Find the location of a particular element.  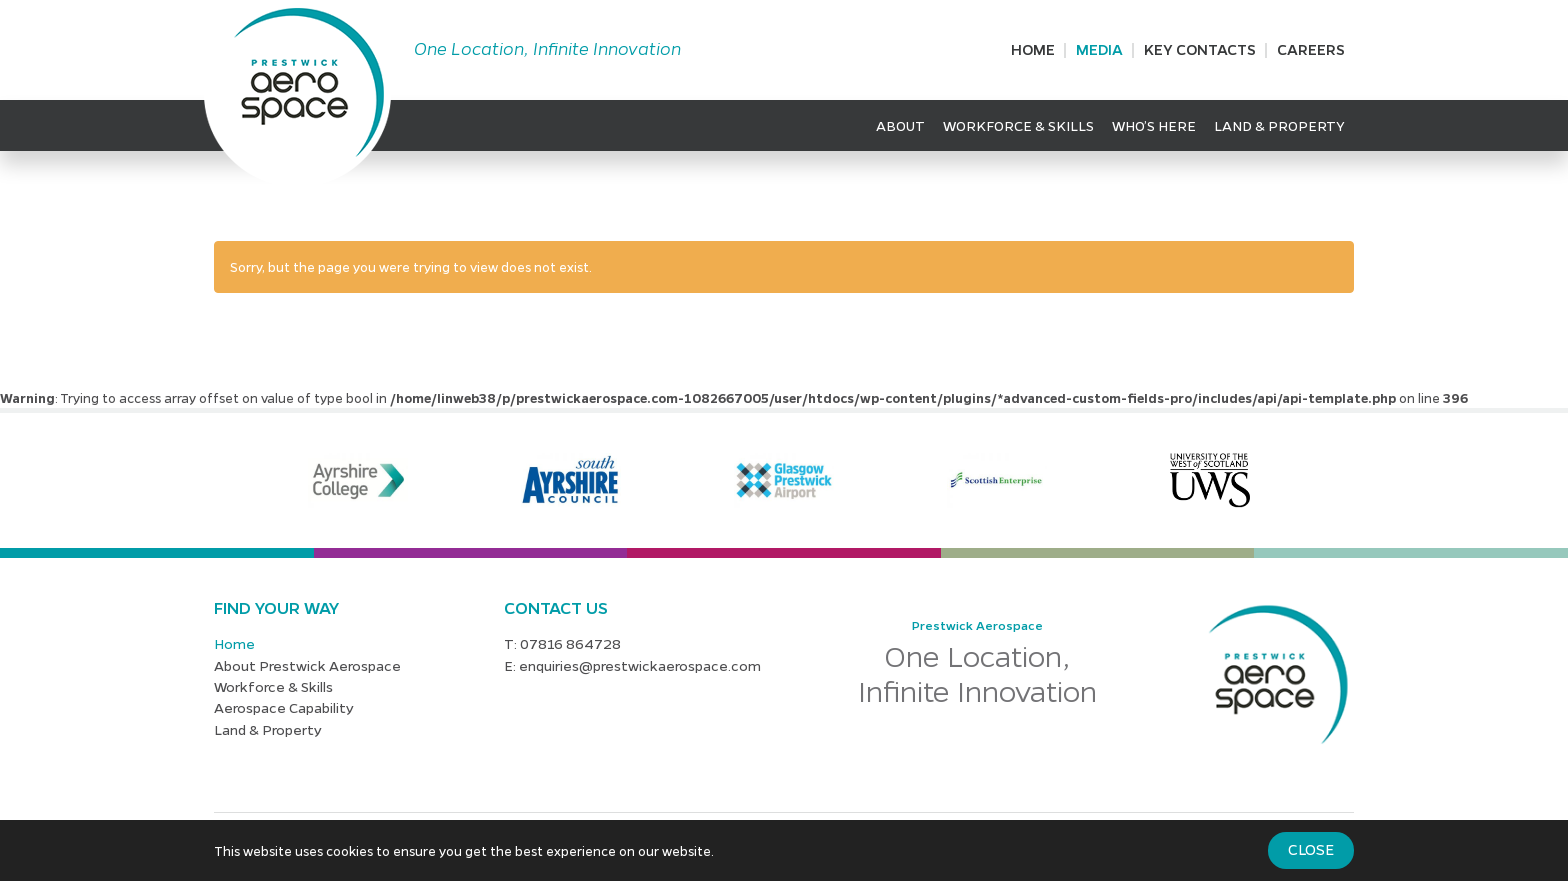

Media is located at coordinates (1099, 49).